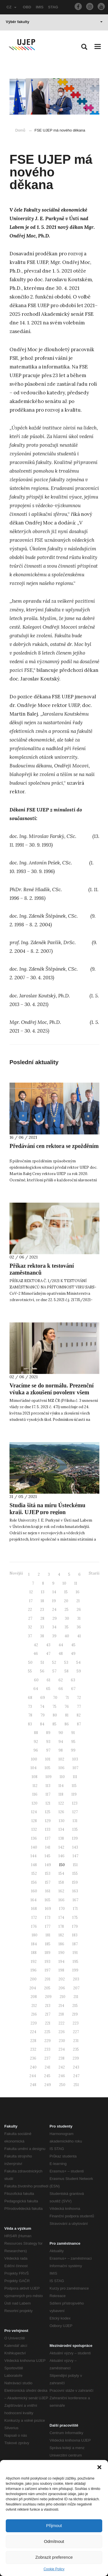 This screenshot has height=2576, width=108. Describe the element at coordinates (47, 2049) in the screenshot. I see `233` at that location.